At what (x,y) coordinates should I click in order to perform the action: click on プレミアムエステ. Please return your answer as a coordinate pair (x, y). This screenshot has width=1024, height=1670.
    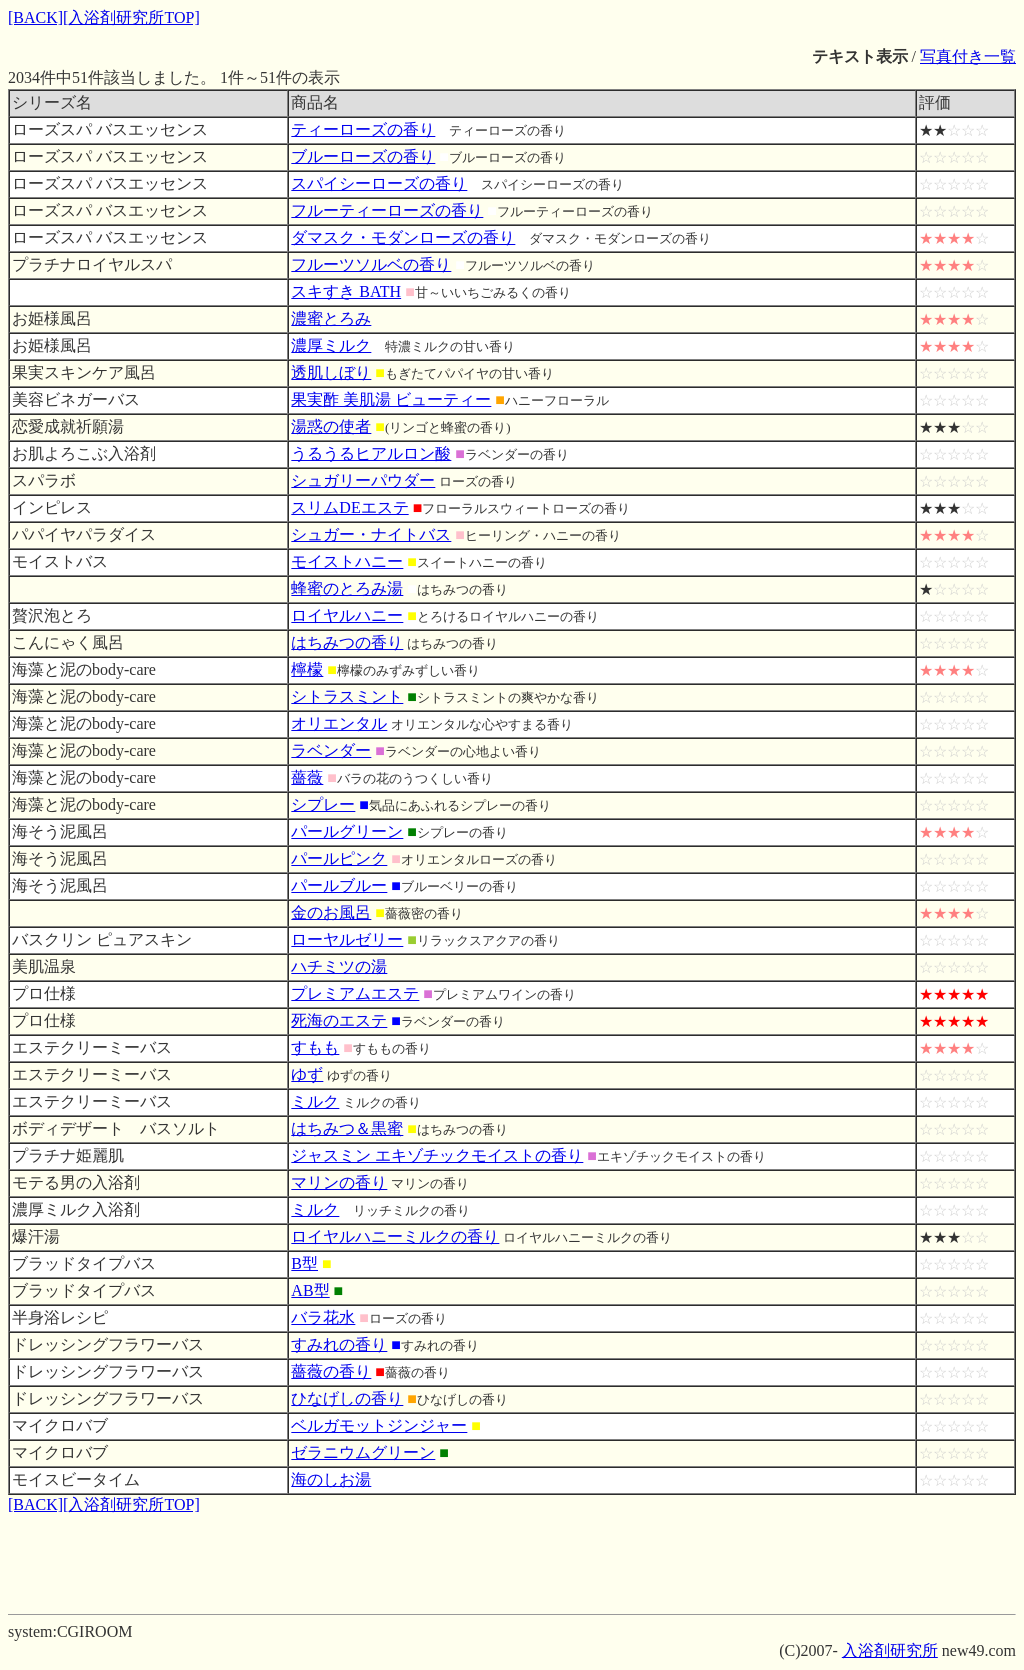
    Looking at the image, I should click on (355, 993).